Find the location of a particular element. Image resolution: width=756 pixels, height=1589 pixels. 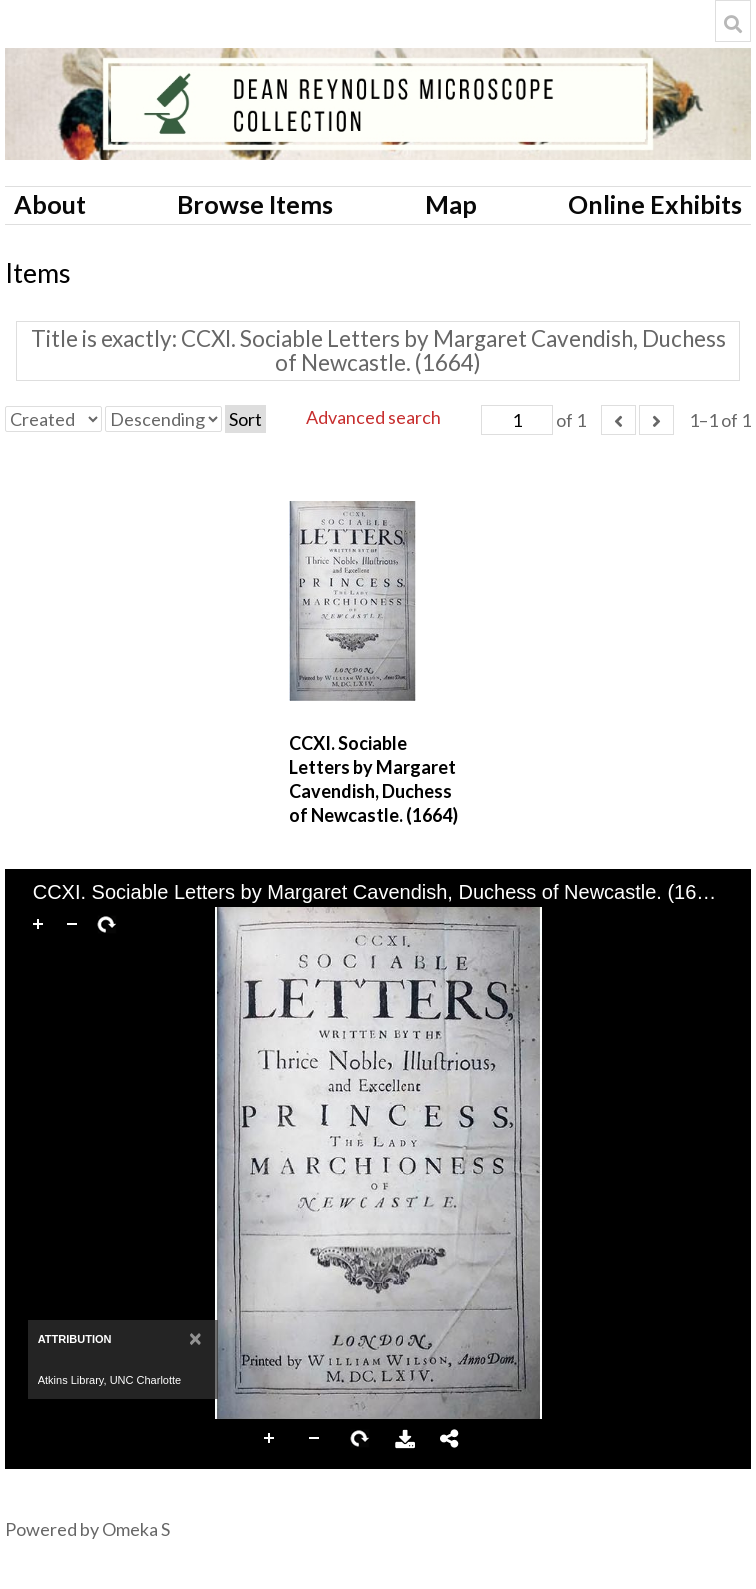

Browse Items is located at coordinates (255, 204).